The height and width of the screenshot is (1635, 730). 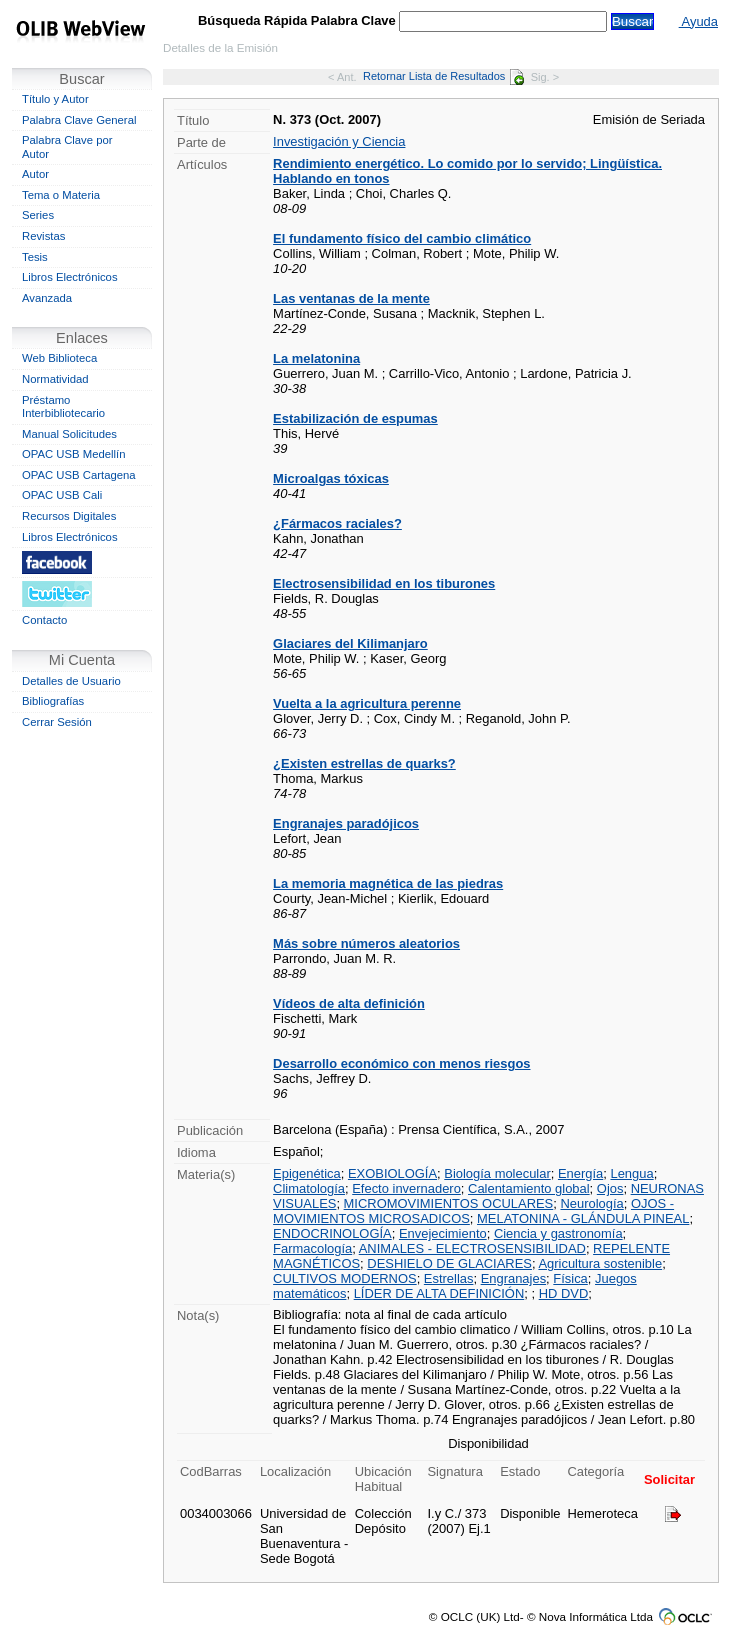 I want to click on Ayuda, so click(x=698, y=21).